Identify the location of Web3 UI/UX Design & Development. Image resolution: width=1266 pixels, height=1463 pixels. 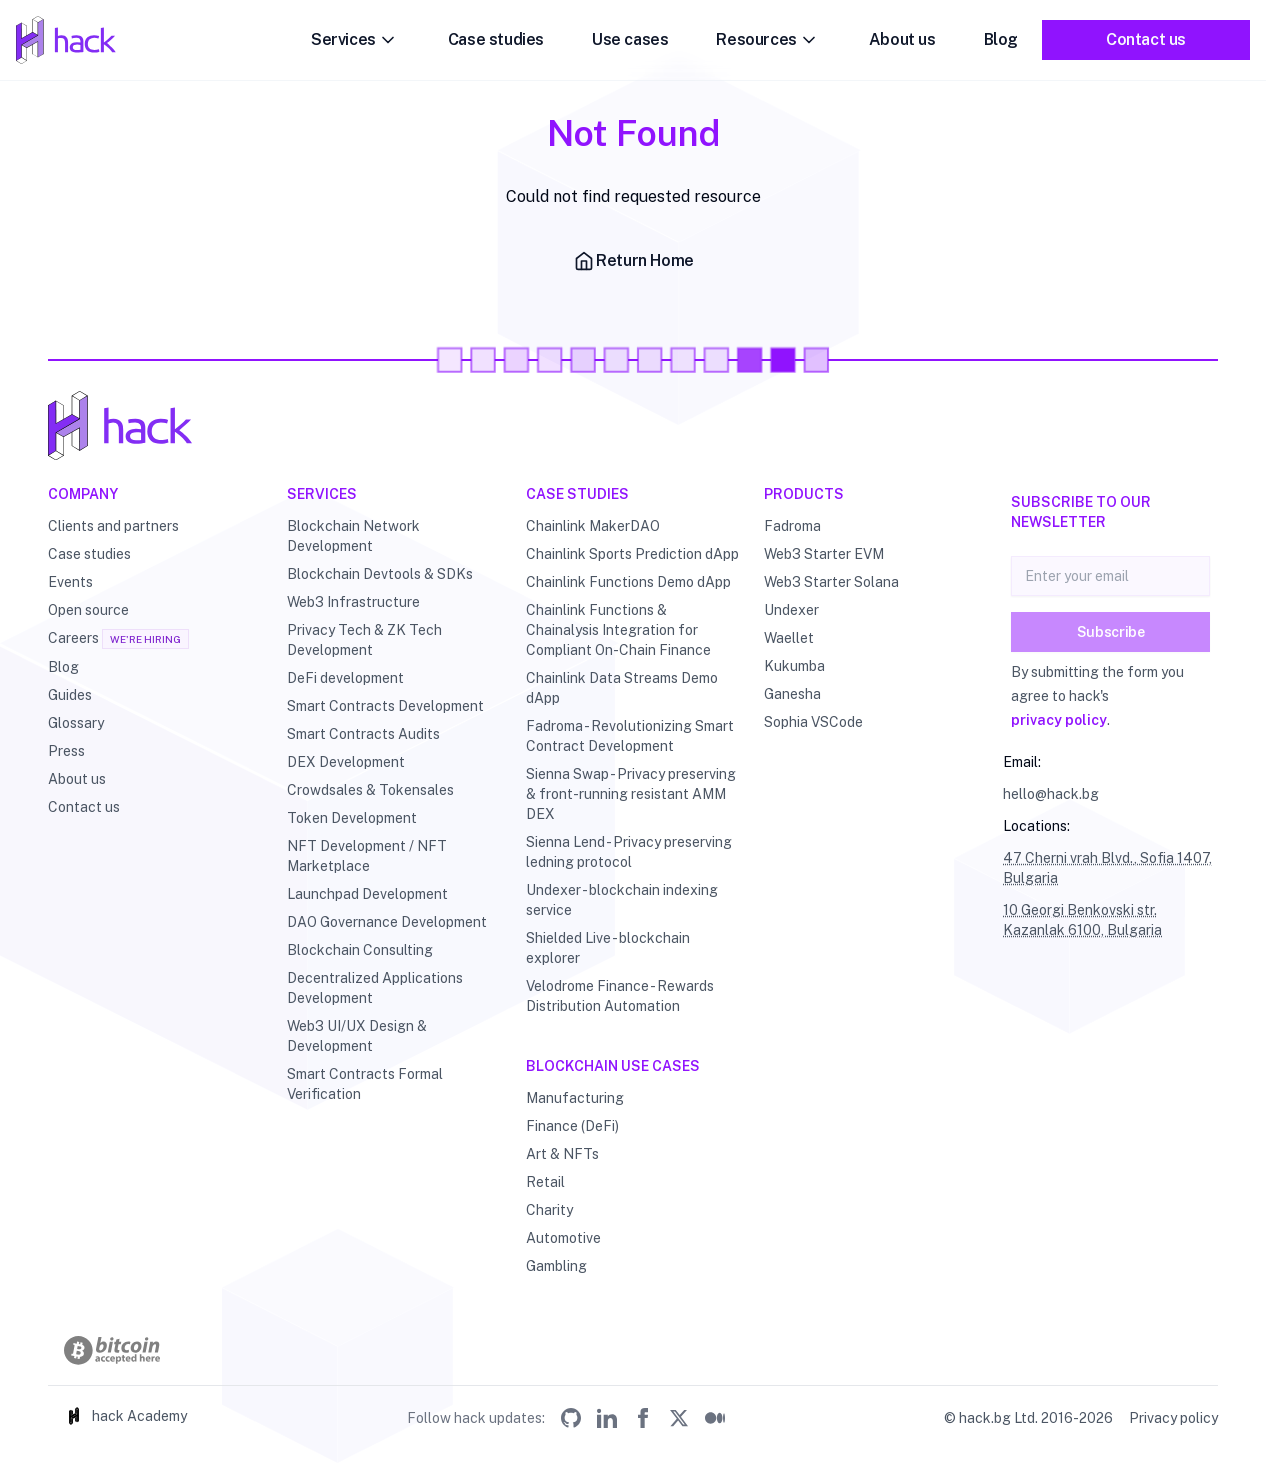
(357, 1036).